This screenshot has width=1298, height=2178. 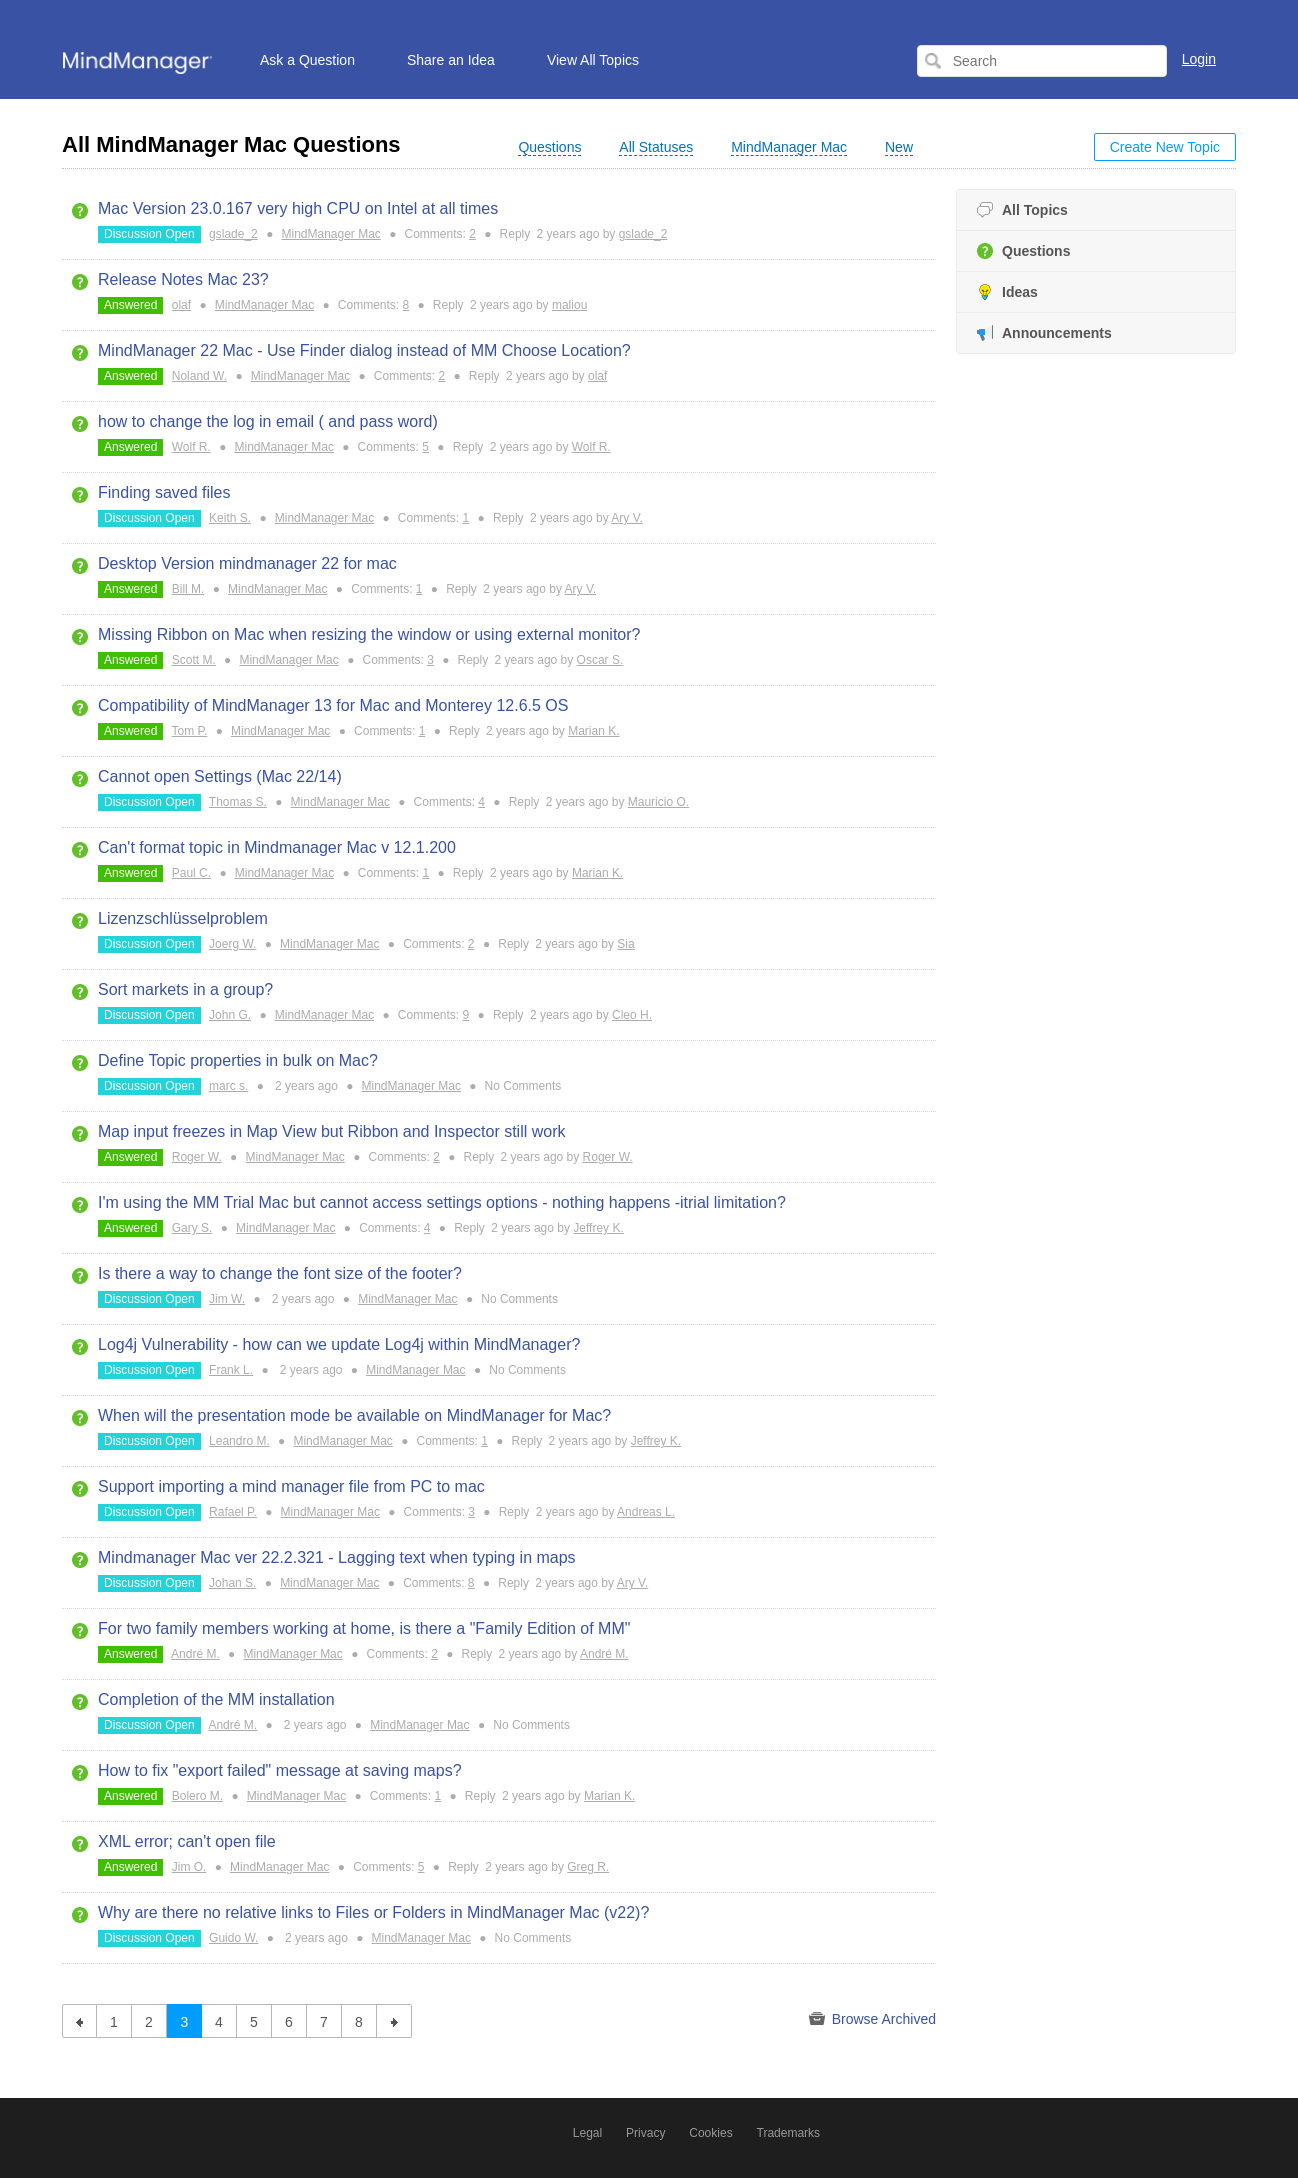 What do you see at coordinates (364, 350) in the screenshot?
I see `MindManager 22 Mac - Use Finder dialog instead of MM Choose Location?` at bounding box center [364, 350].